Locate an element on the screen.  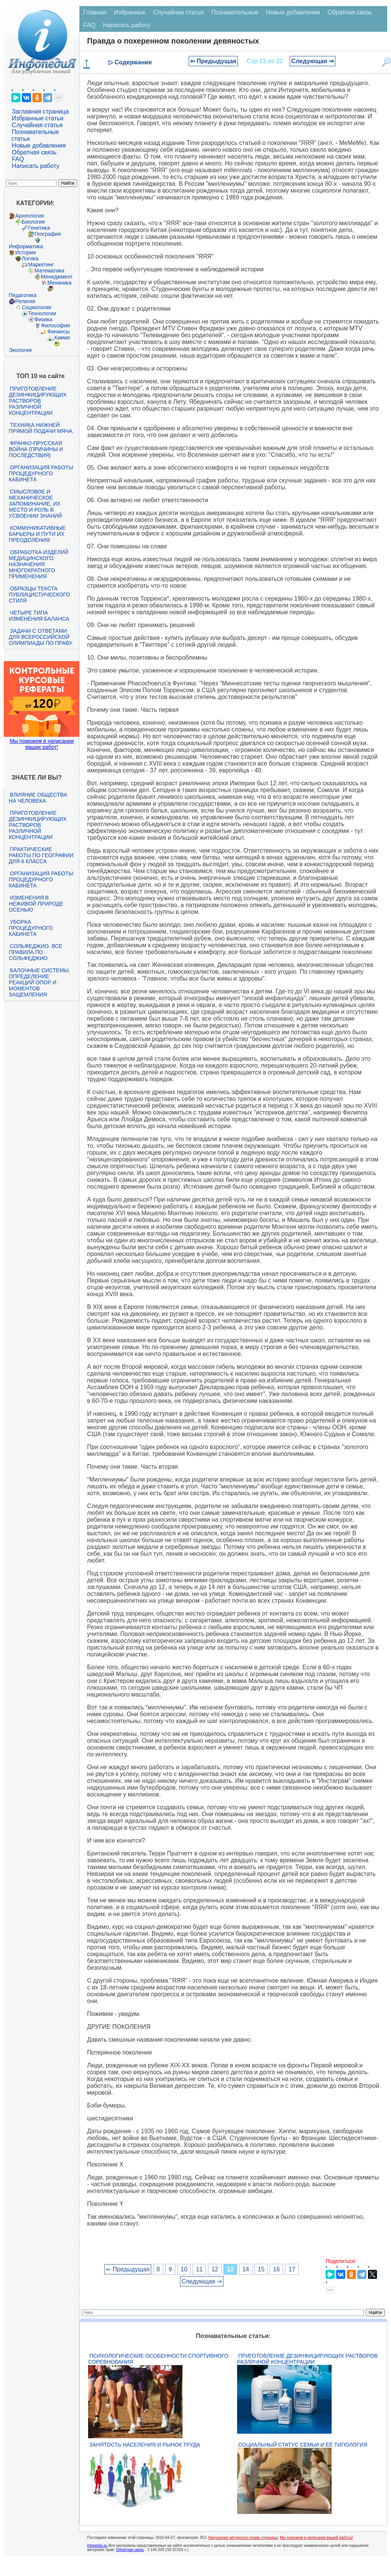
Задачи с ответами для Всероссийской олимпиады по праву is located at coordinates (40, 637).